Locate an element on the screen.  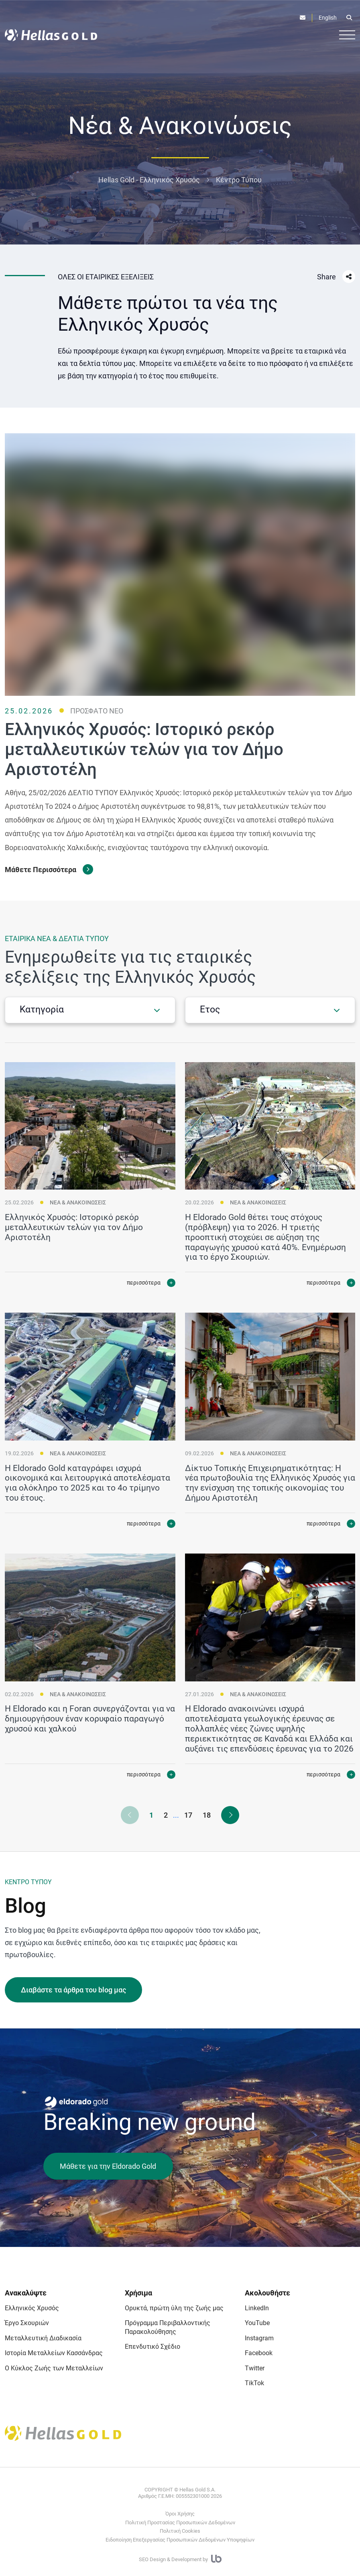
[Burger button] is located at coordinates (347, 34).